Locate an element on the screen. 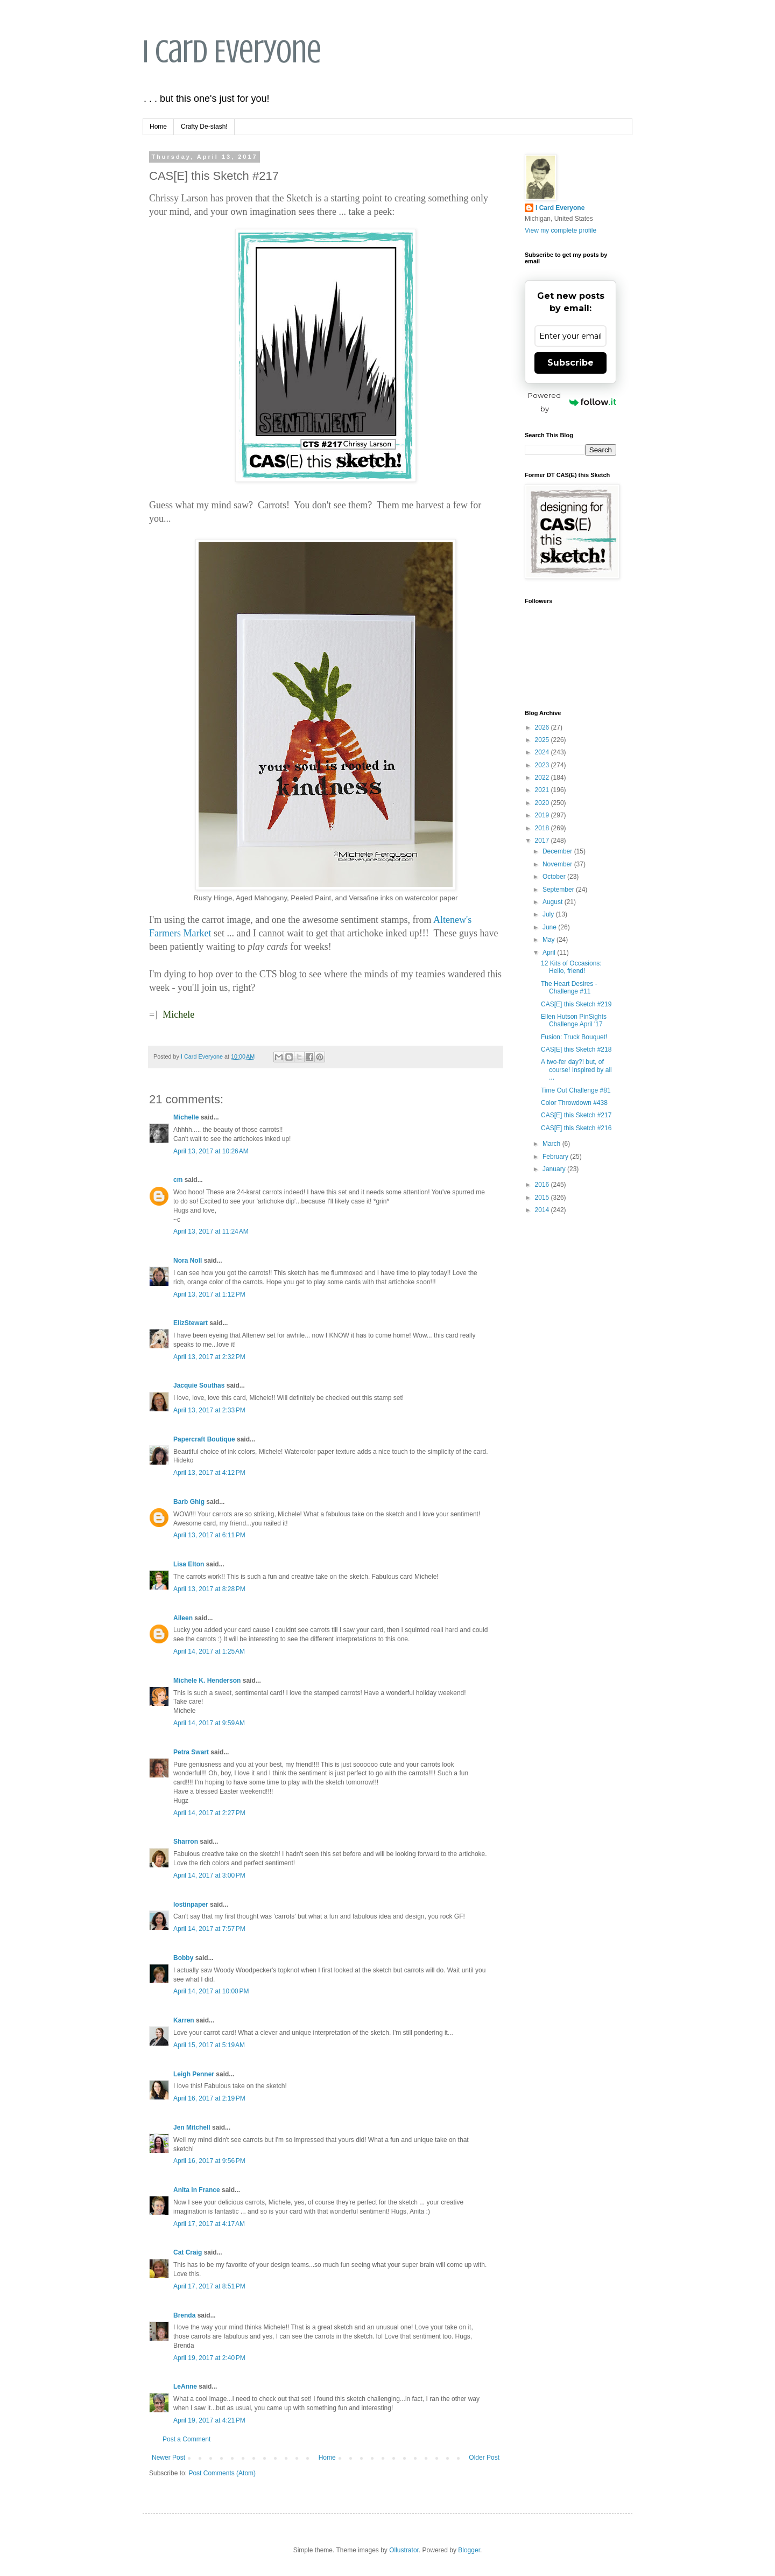  2022 is located at coordinates (543, 777).